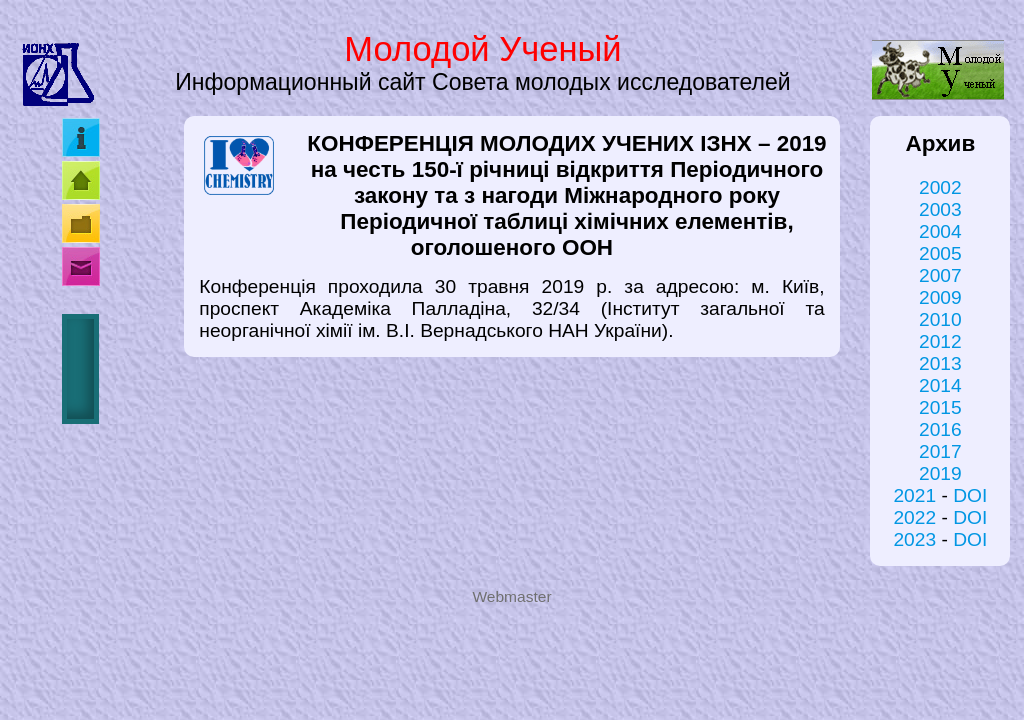 The width and height of the screenshot is (1024, 720). I want to click on 2009, so click(940, 297).